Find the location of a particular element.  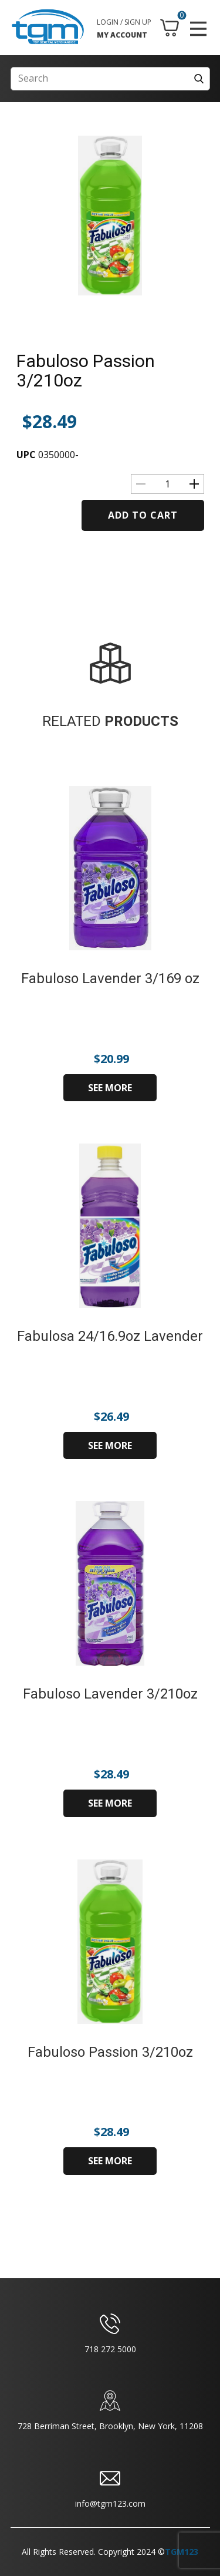

MY ACCOUNT is located at coordinates (122, 35).